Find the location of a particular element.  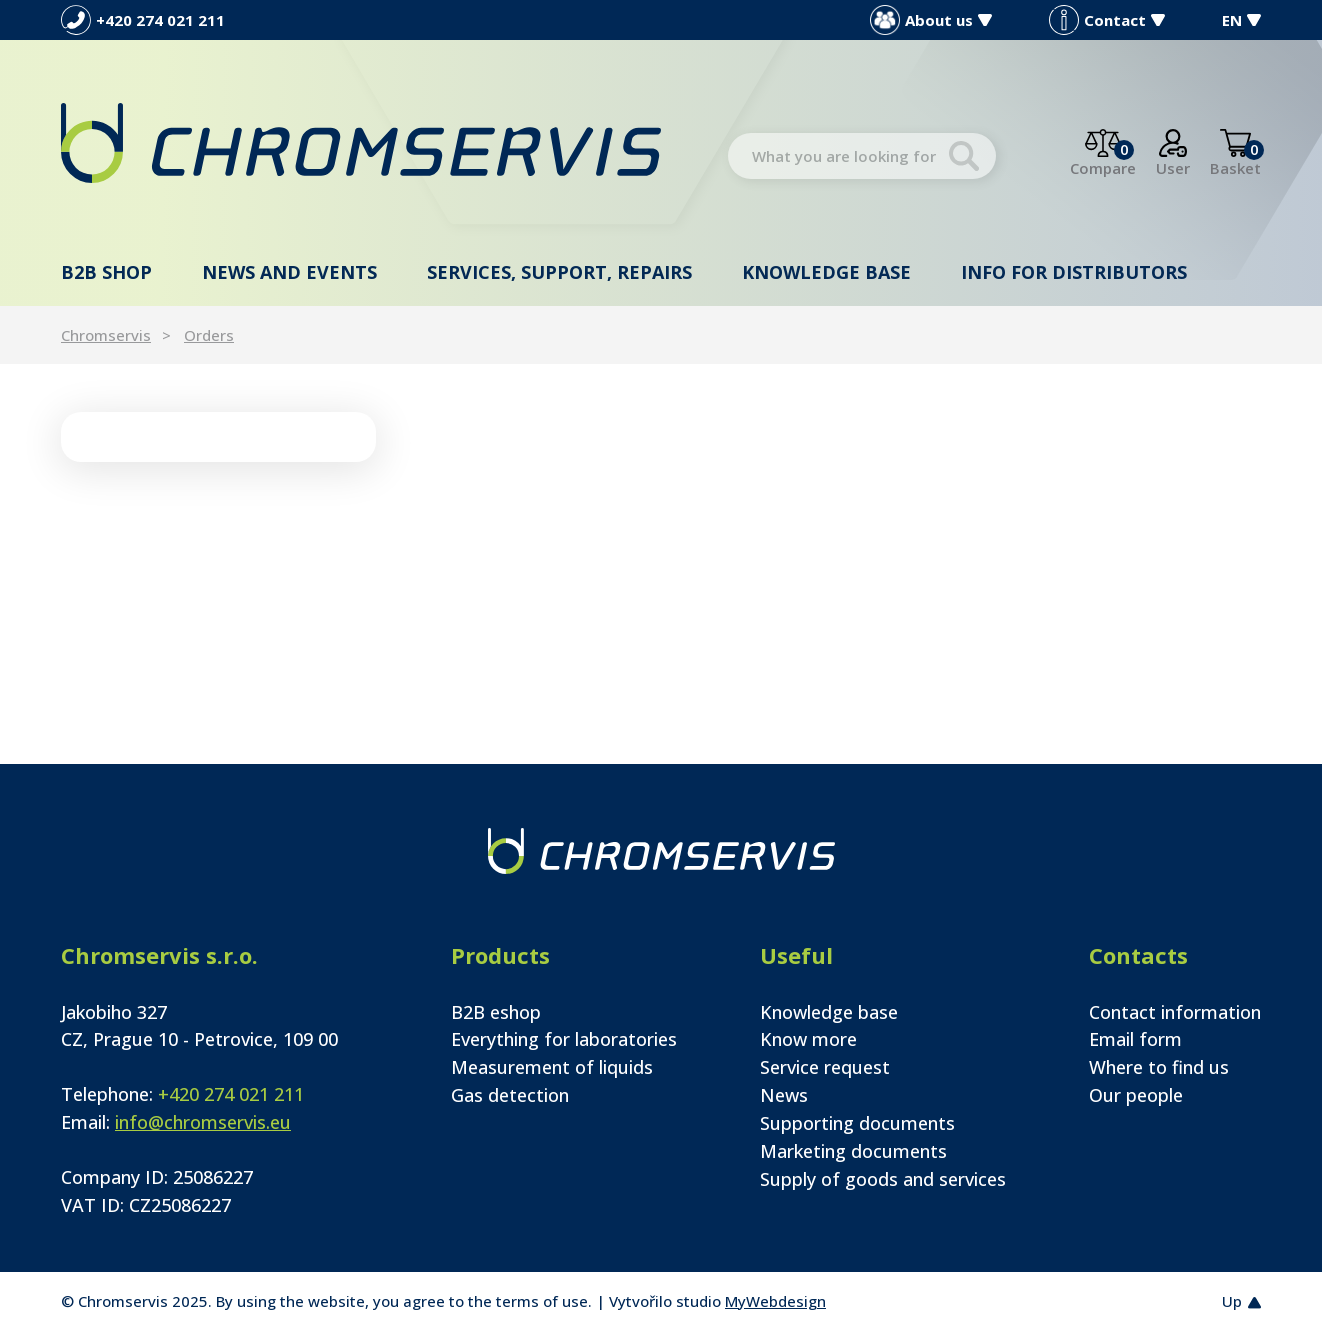

Know more is located at coordinates (808, 1039).